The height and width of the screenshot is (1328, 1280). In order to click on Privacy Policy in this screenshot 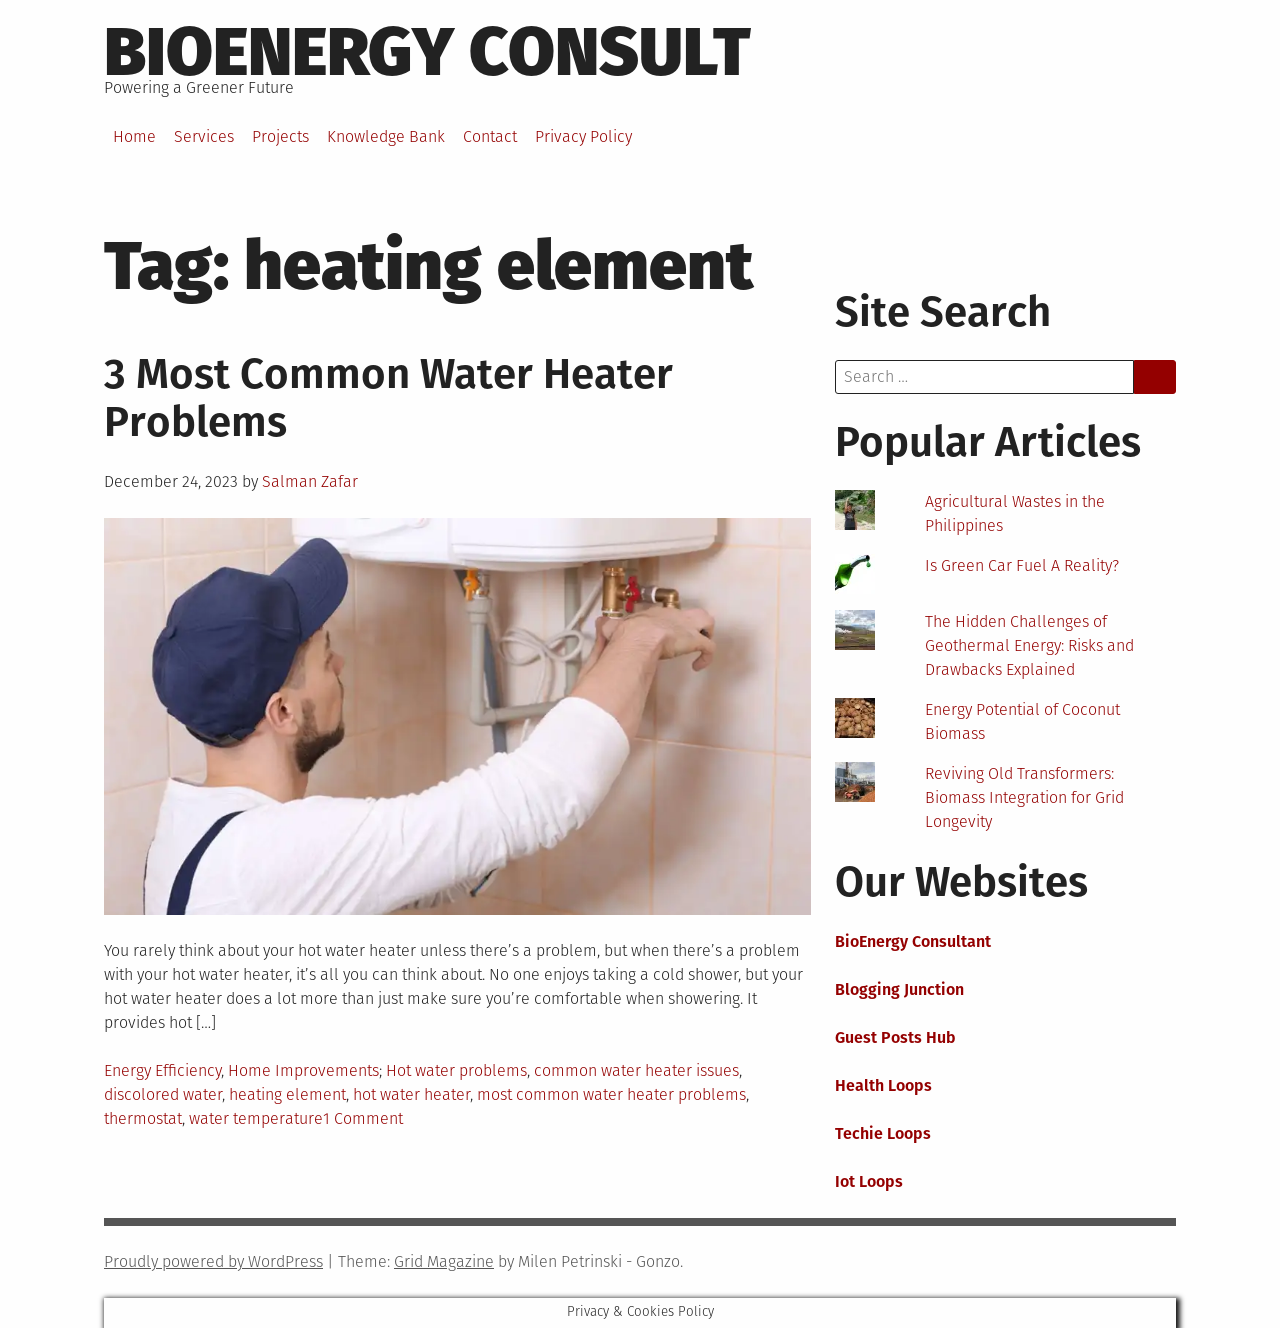, I will do `click(583, 136)`.